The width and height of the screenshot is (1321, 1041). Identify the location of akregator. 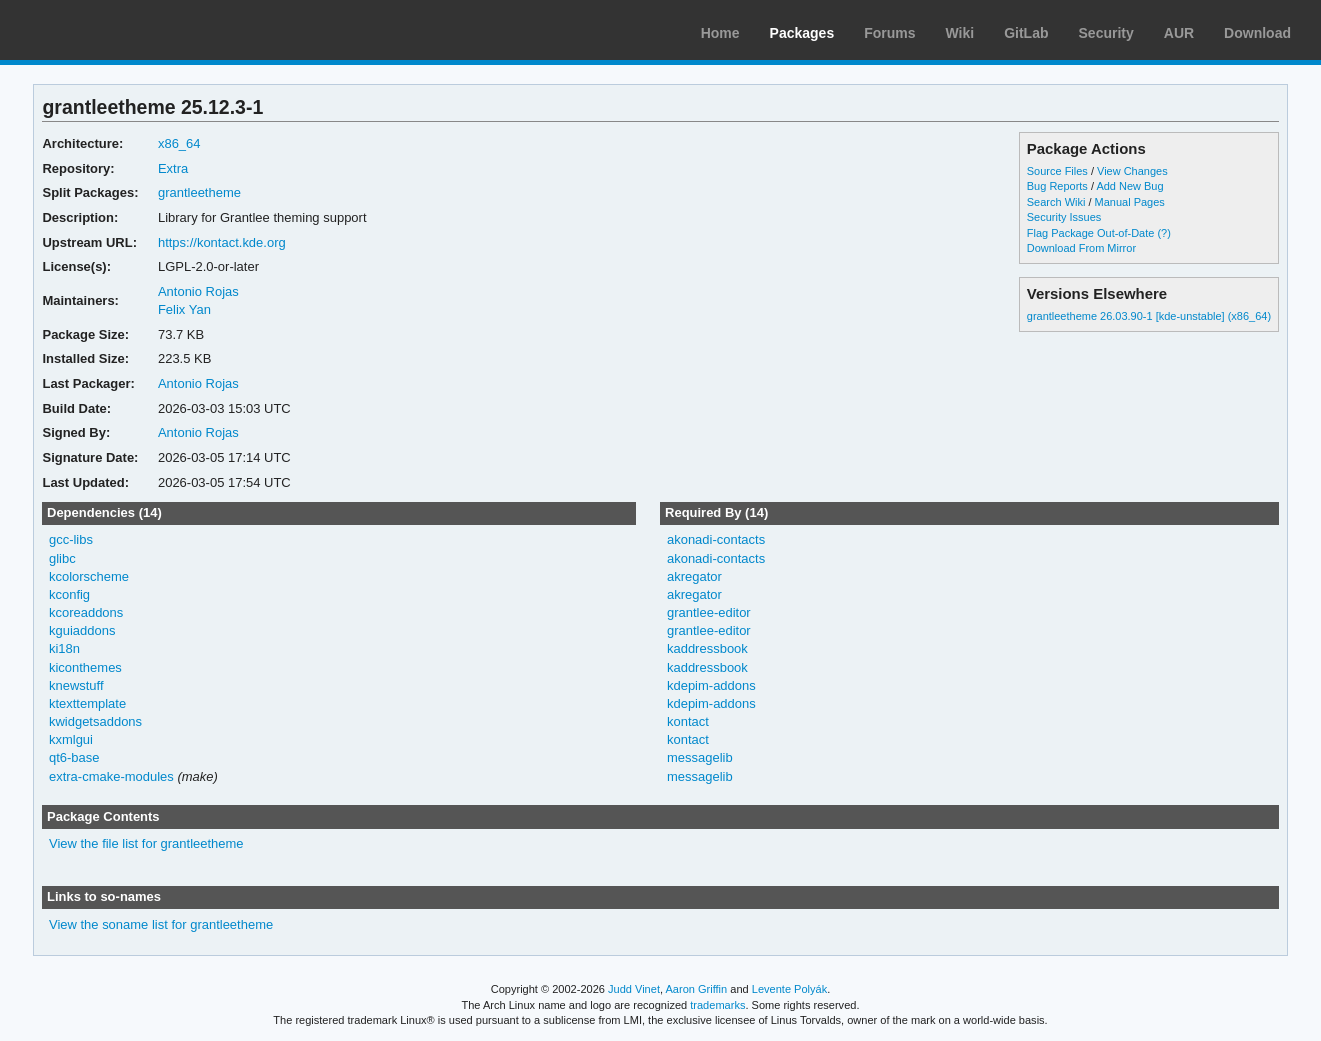
(694, 576).